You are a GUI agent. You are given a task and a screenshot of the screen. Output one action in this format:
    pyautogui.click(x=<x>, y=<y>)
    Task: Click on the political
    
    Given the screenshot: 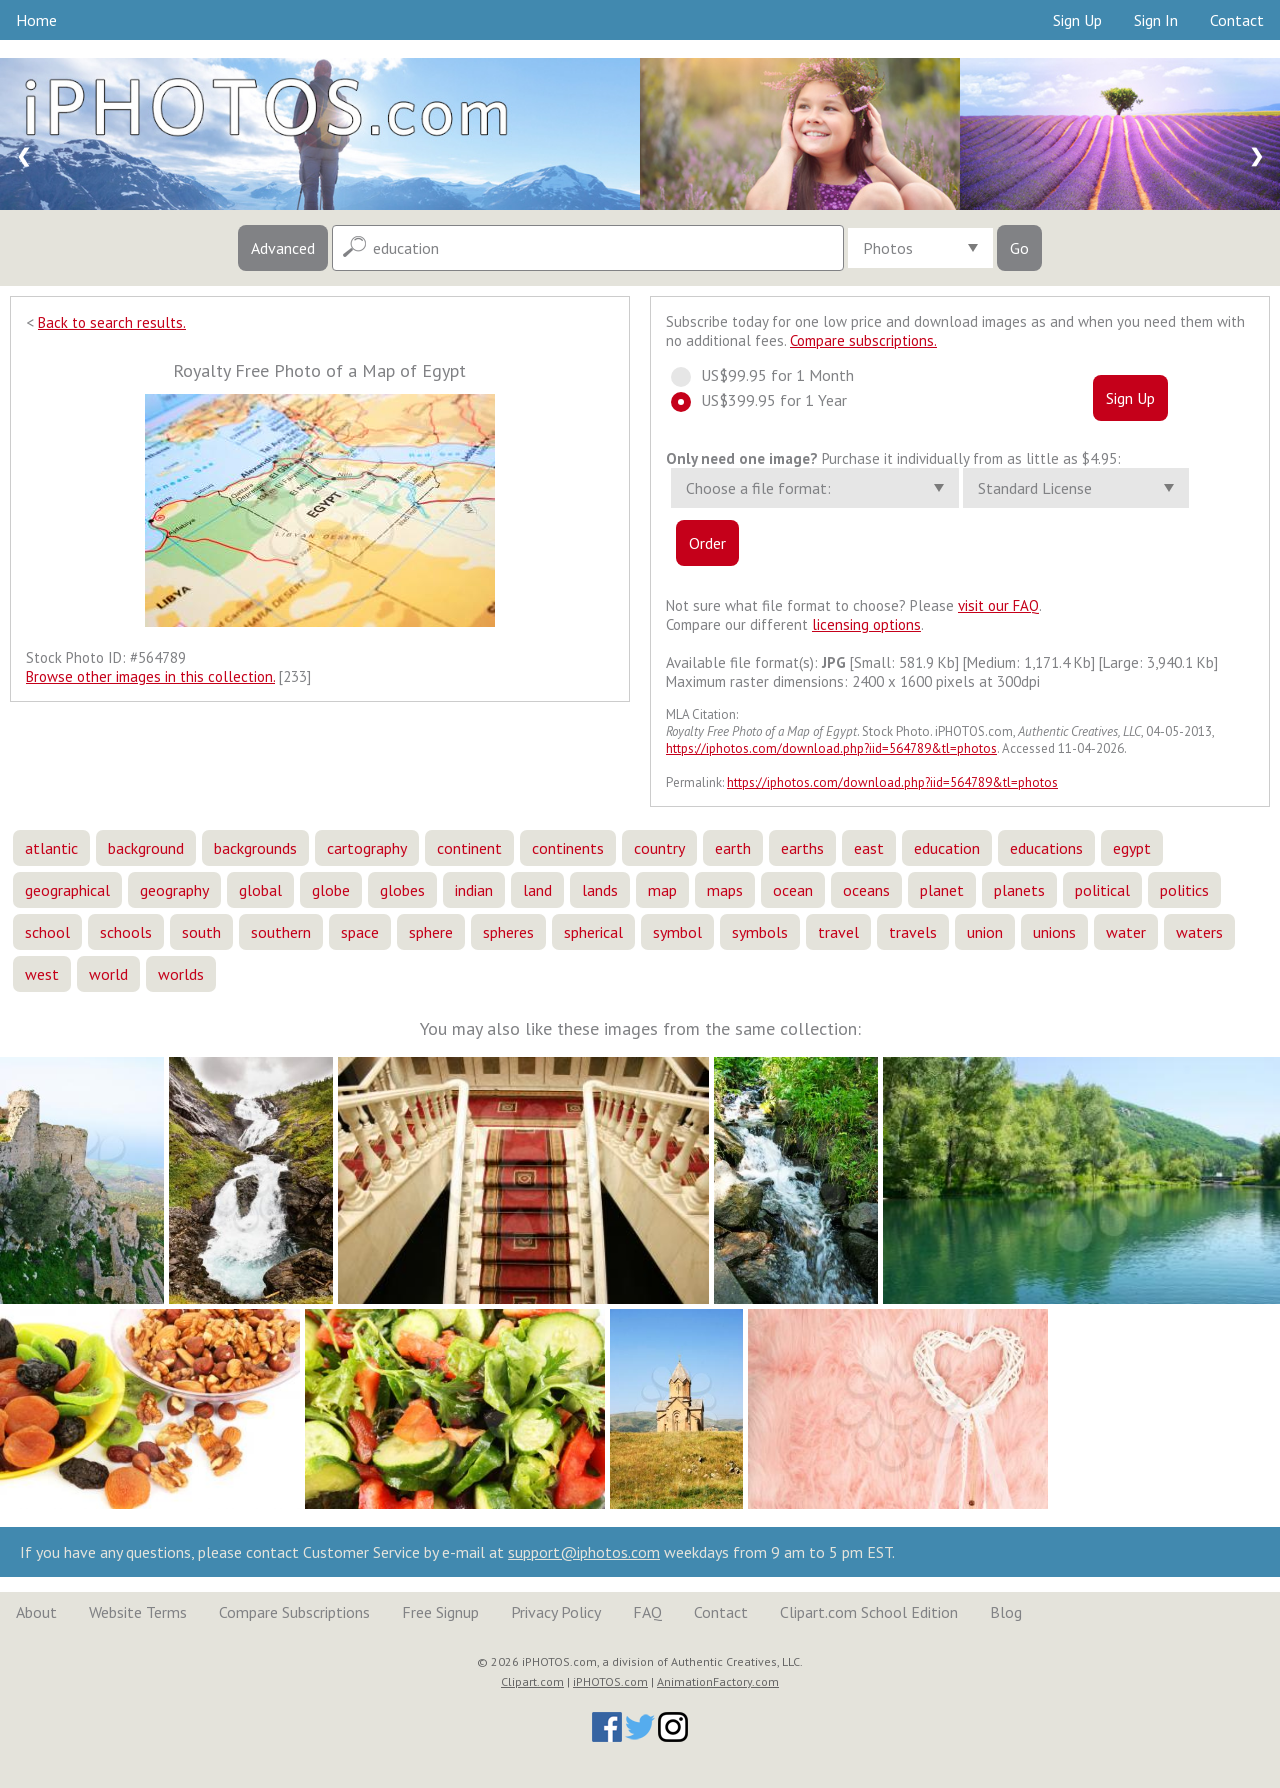 What is the action you would take?
    pyautogui.click(x=1102, y=890)
    